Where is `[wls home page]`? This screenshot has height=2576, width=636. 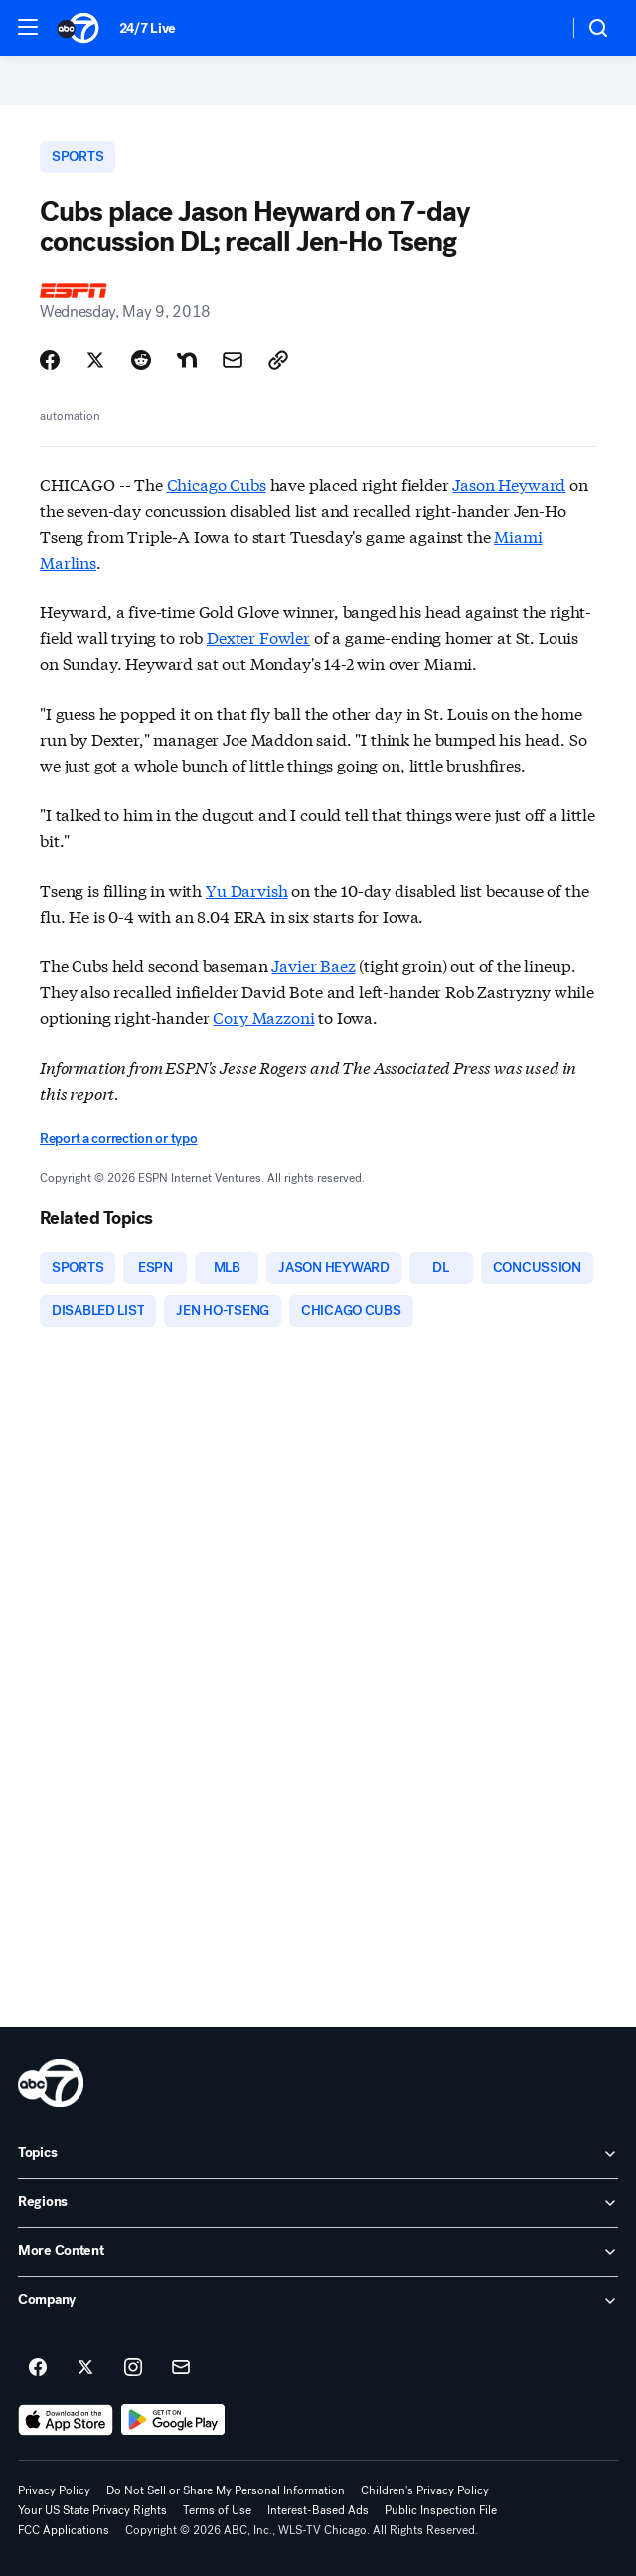
[wls home page] is located at coordinates (50, 2083).